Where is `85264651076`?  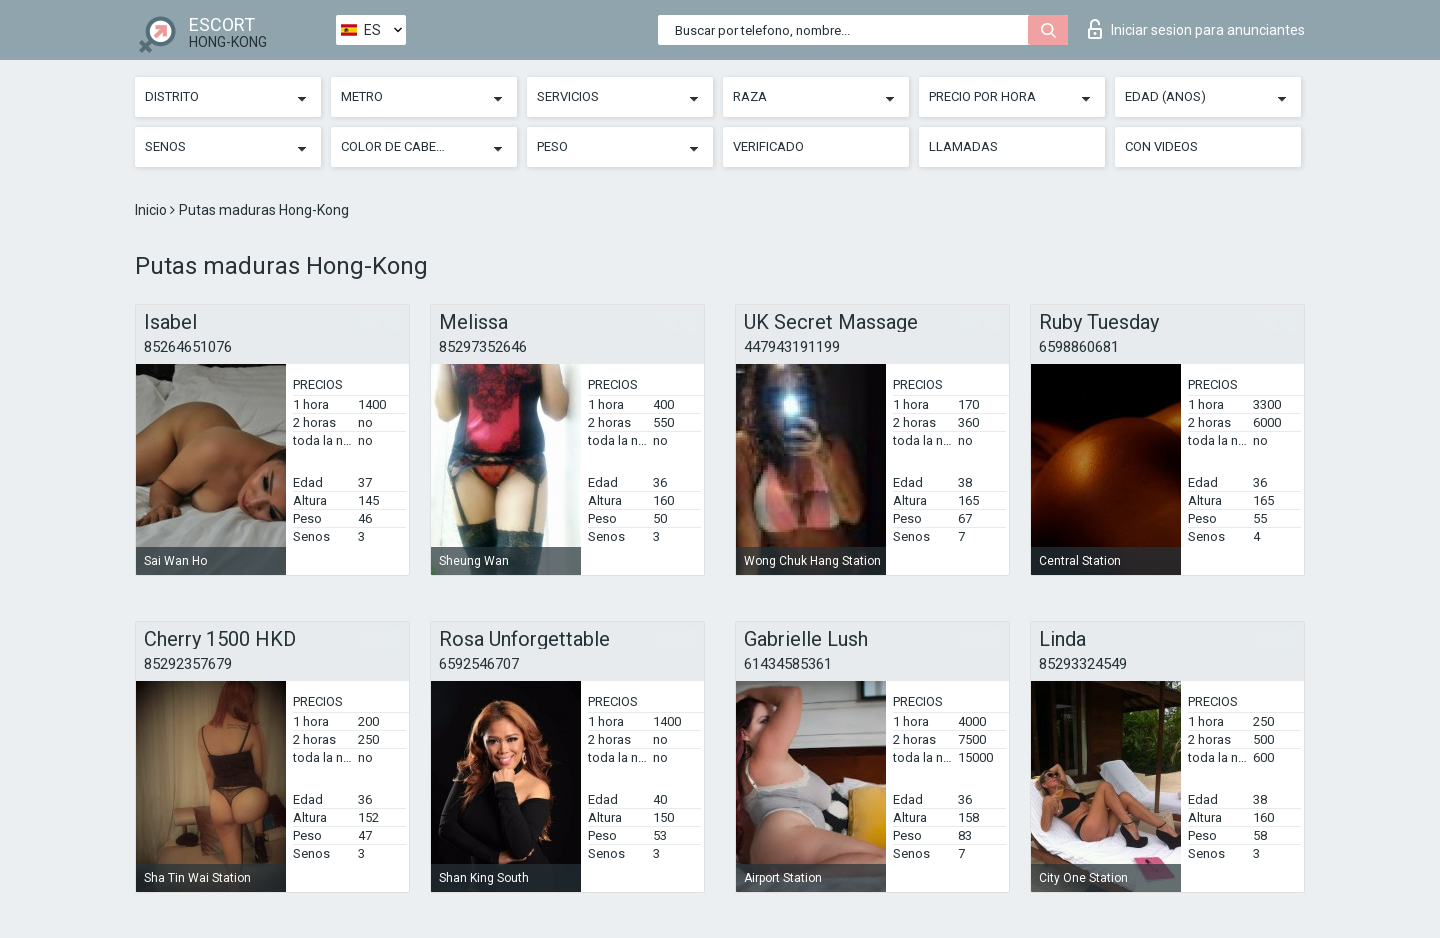 85264651076 is located at coordinates (188, 347).